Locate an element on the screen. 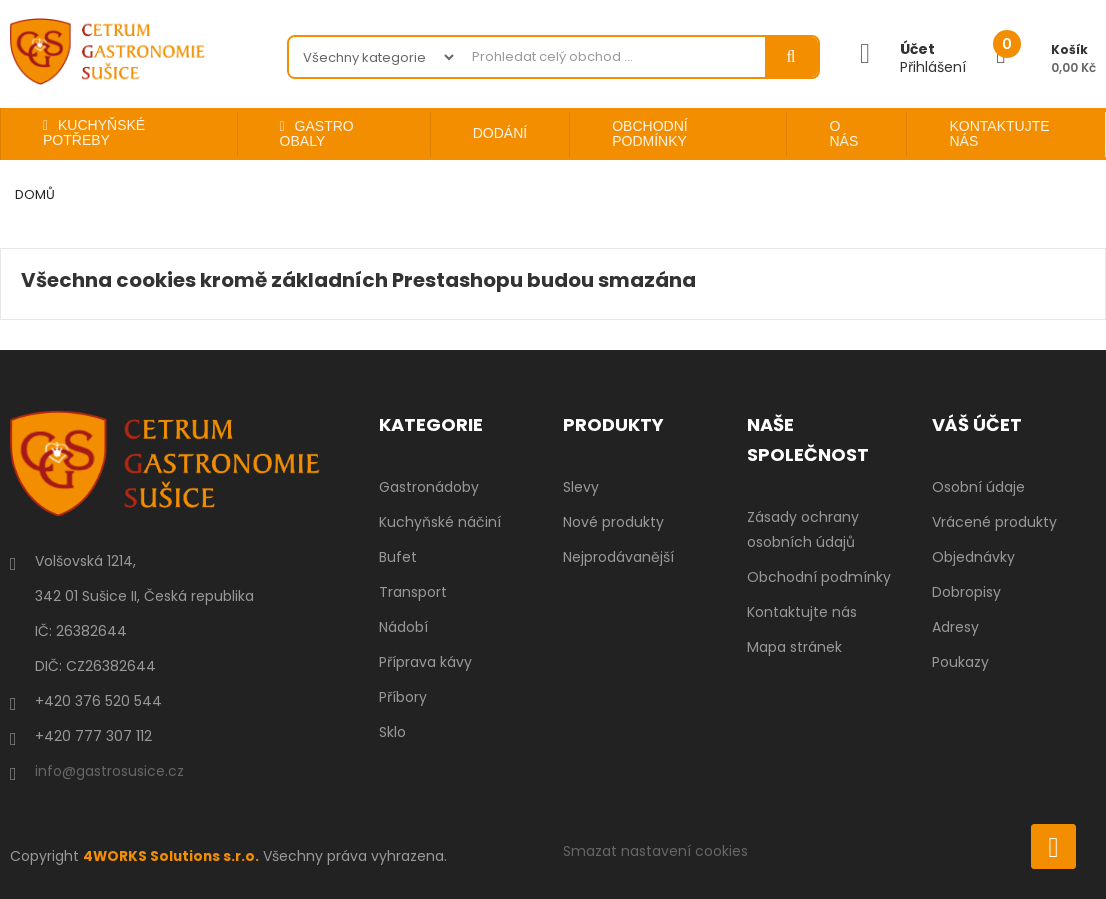  Obchodní podmínky is located at coordinates (819, 577).